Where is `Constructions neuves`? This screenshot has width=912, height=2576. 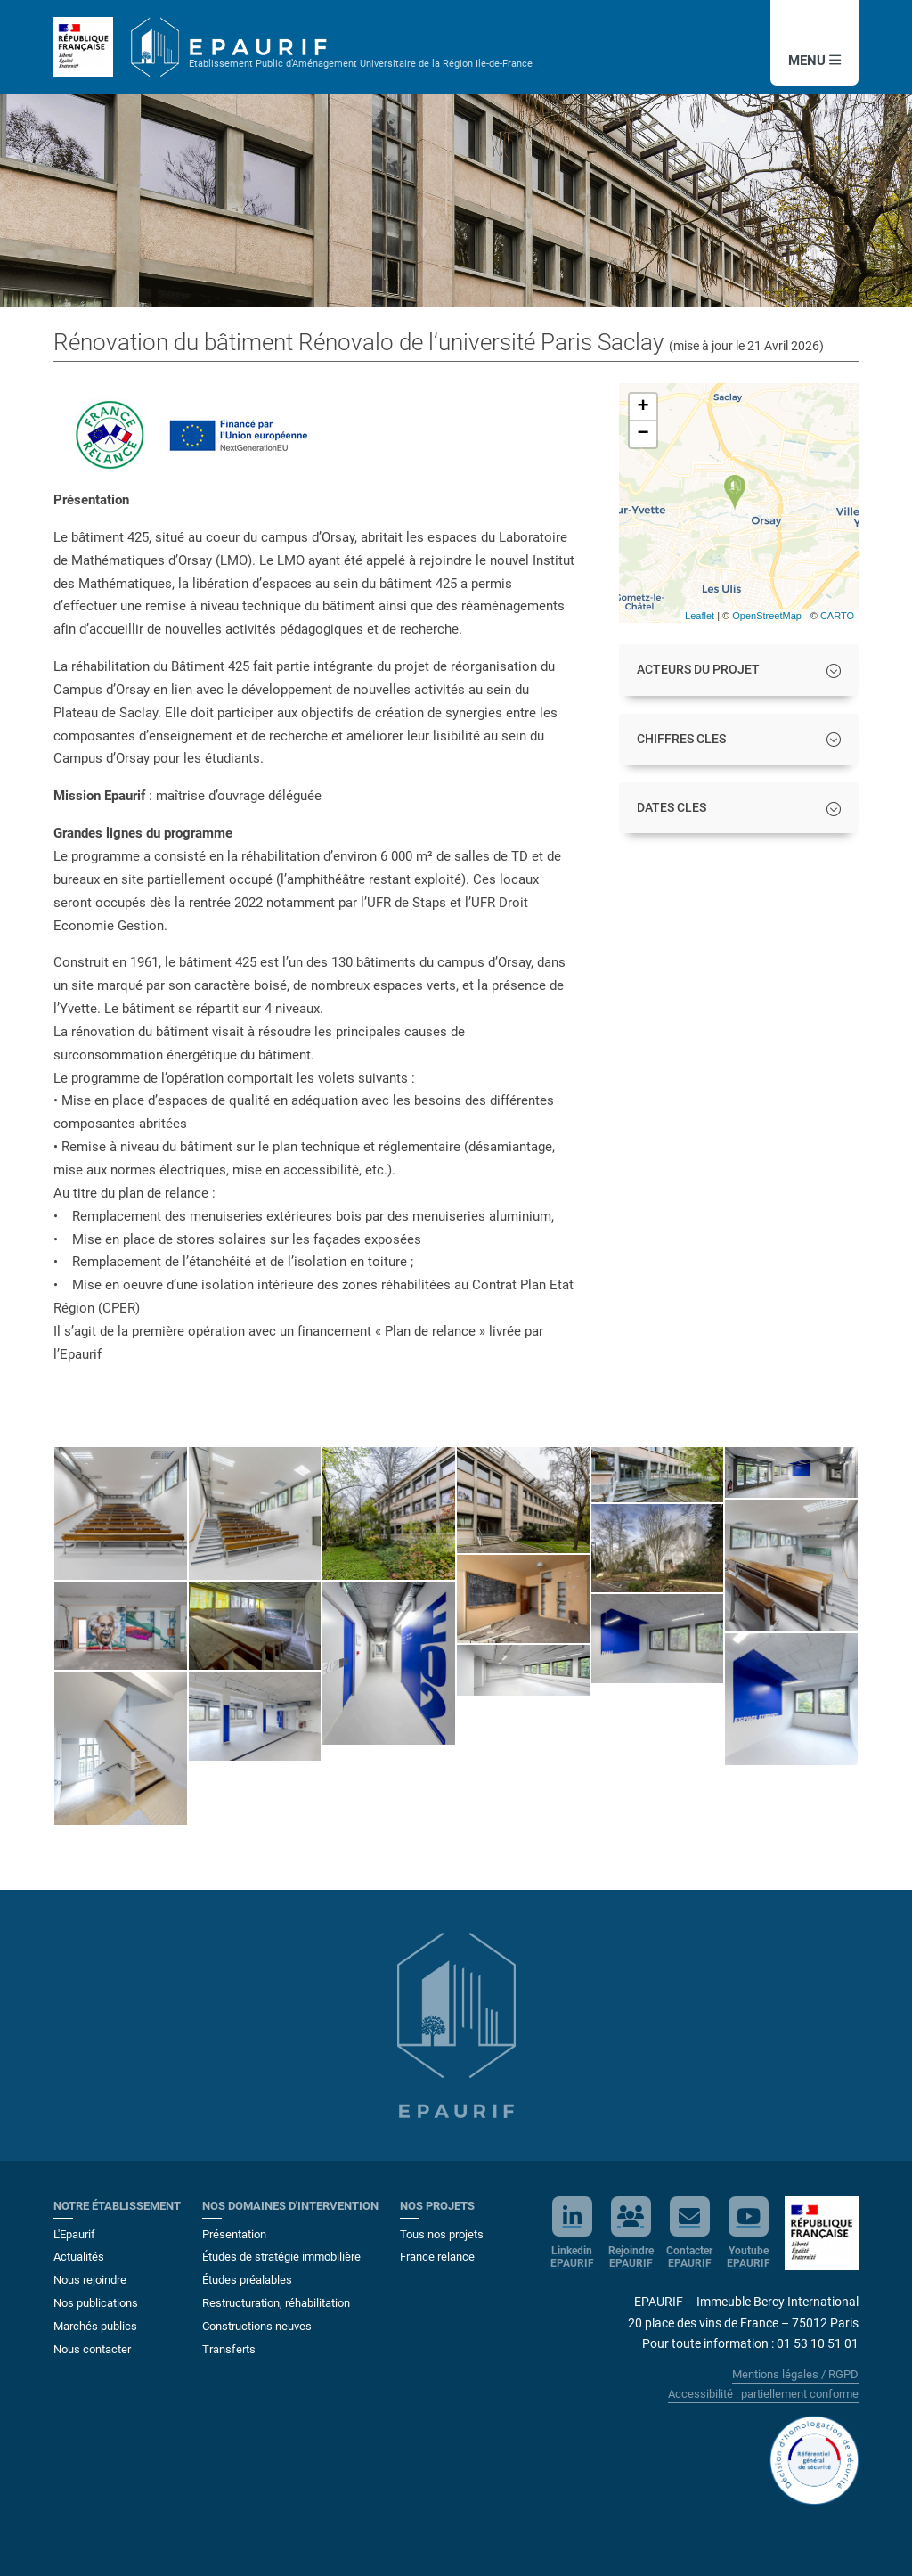
Constructions neuves is located at coordinates (257, 2326).